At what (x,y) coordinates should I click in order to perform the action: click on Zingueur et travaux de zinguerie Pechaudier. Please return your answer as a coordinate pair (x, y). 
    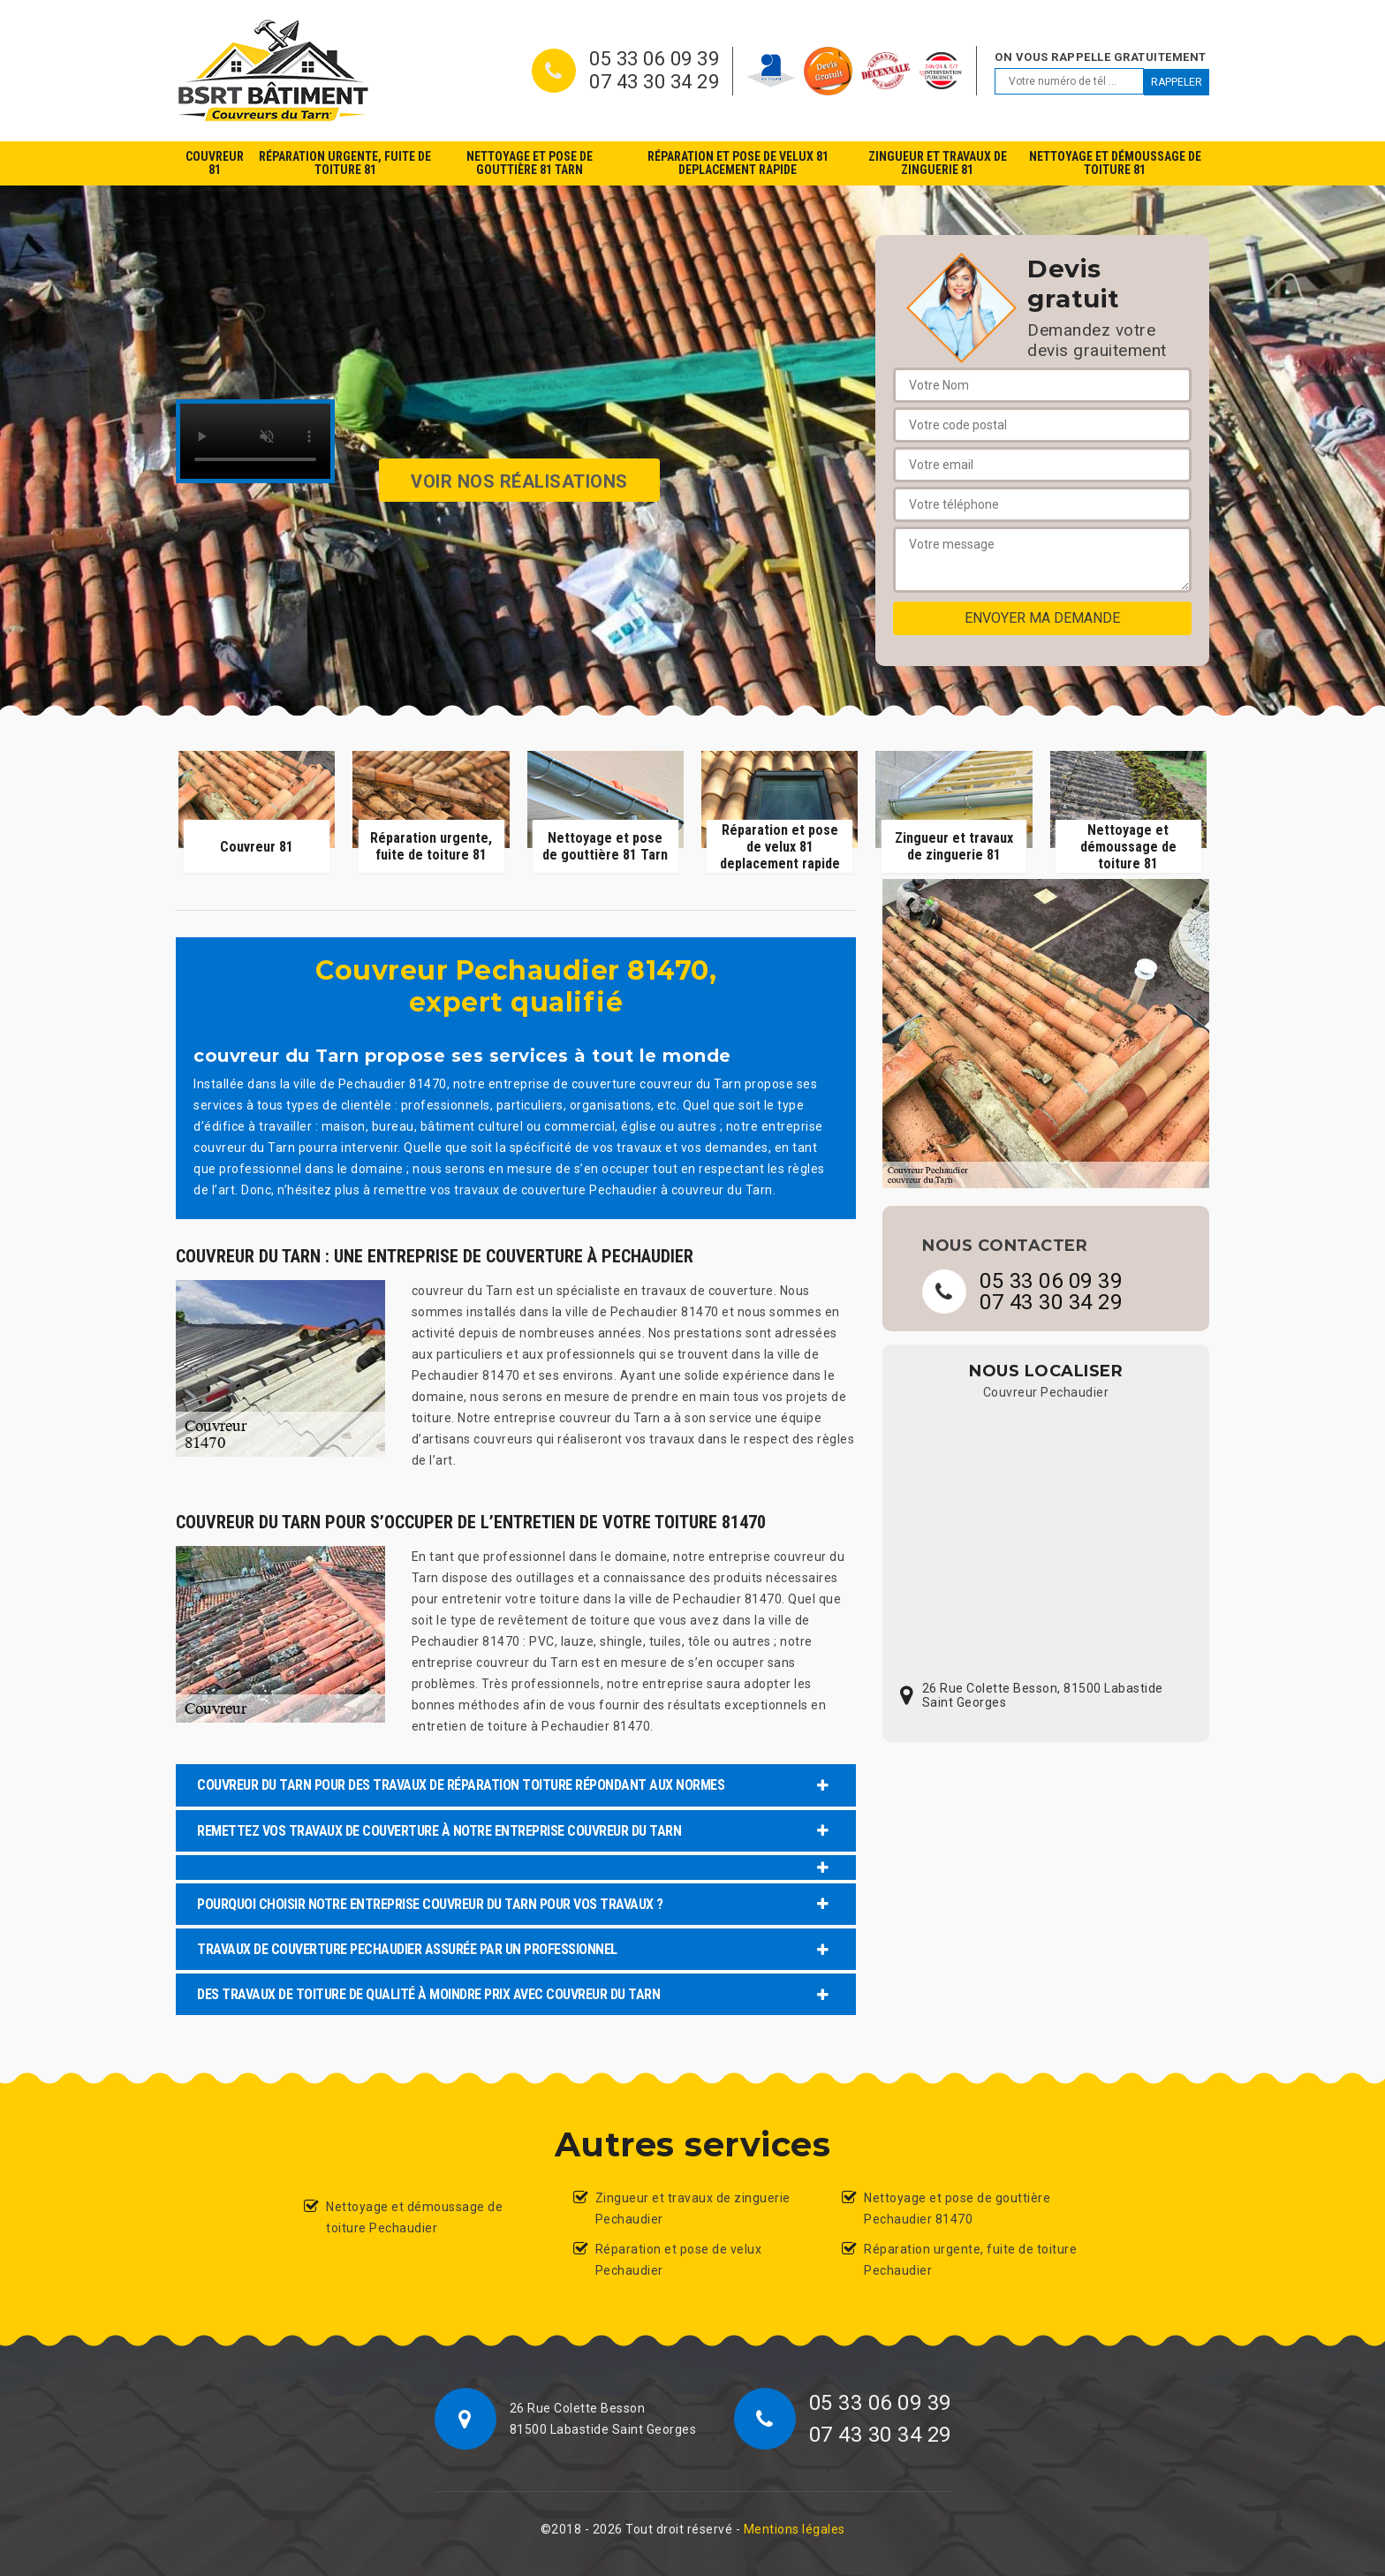
    Looking at the image, I should click on (693, 2208).